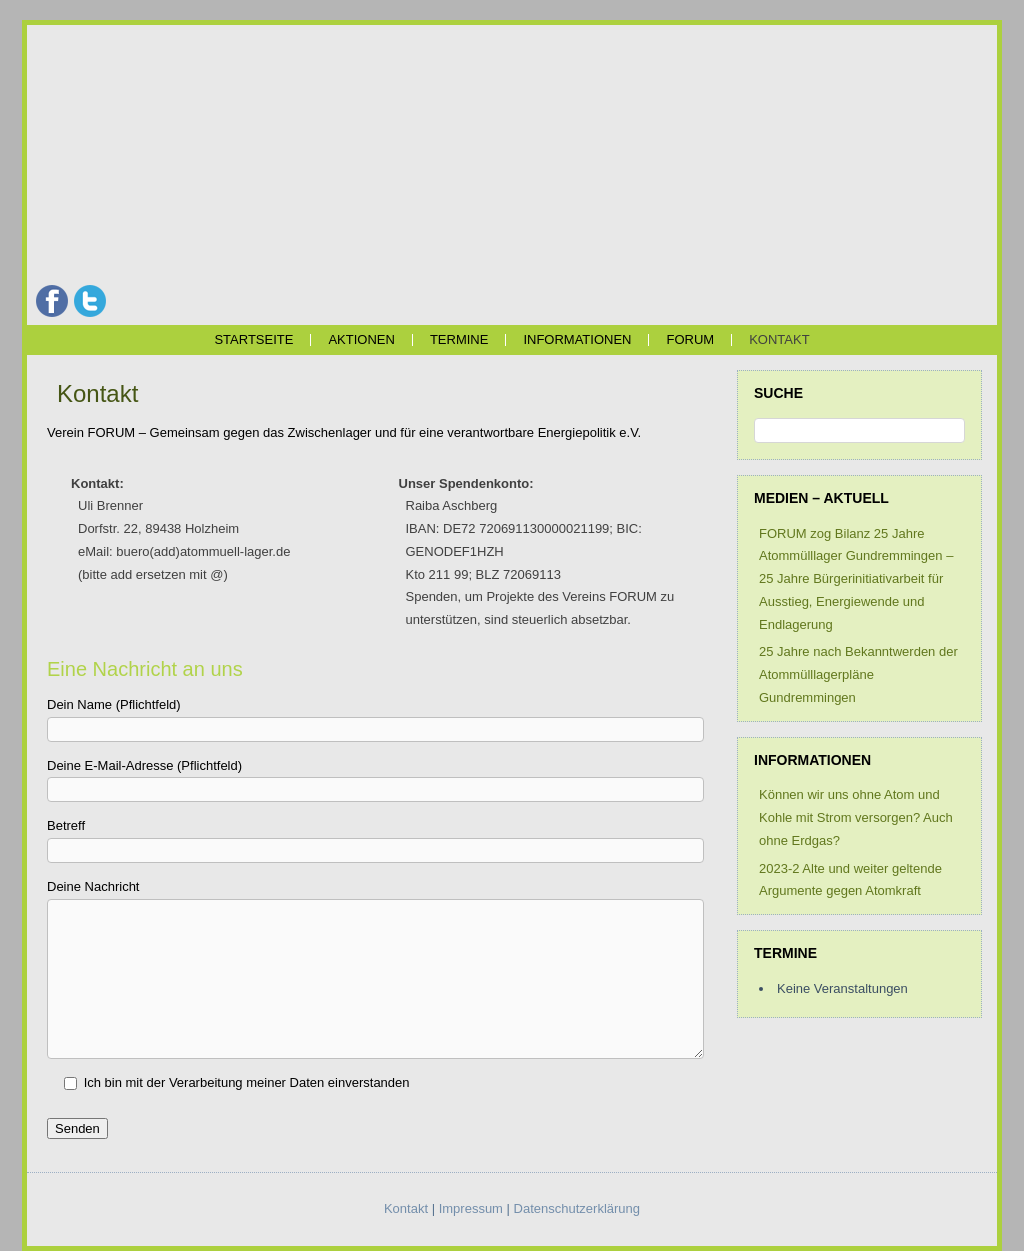 This screenshot has height=1251, width=1024. Describe the element at coordinates (690, 339) in the screenshot. I see `FORUM` at that location.